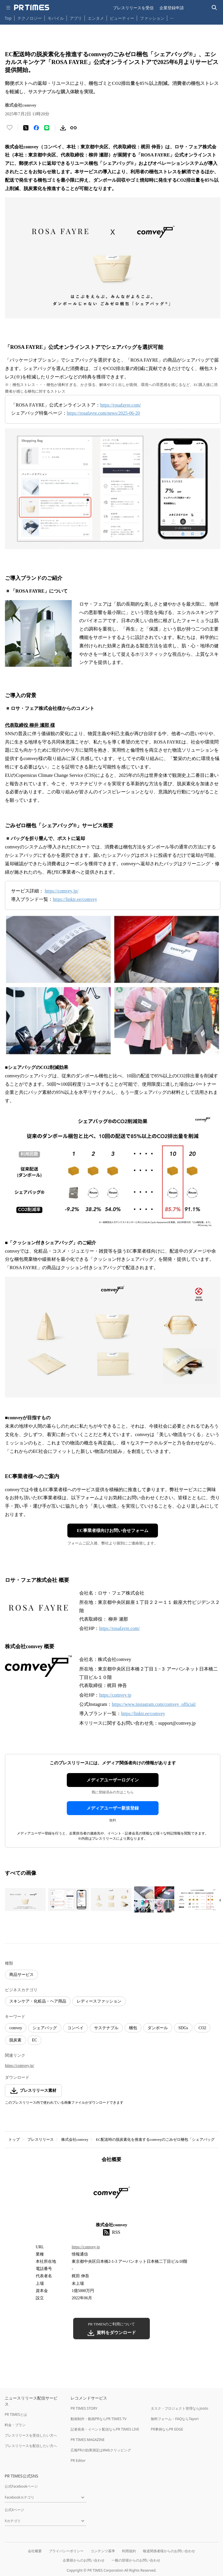 The image size is (223, 2576). What do you see at coordinates (16, 2414) in the screenshot?
I see `PR TIMESとは` at bounding box center [16, 2414].